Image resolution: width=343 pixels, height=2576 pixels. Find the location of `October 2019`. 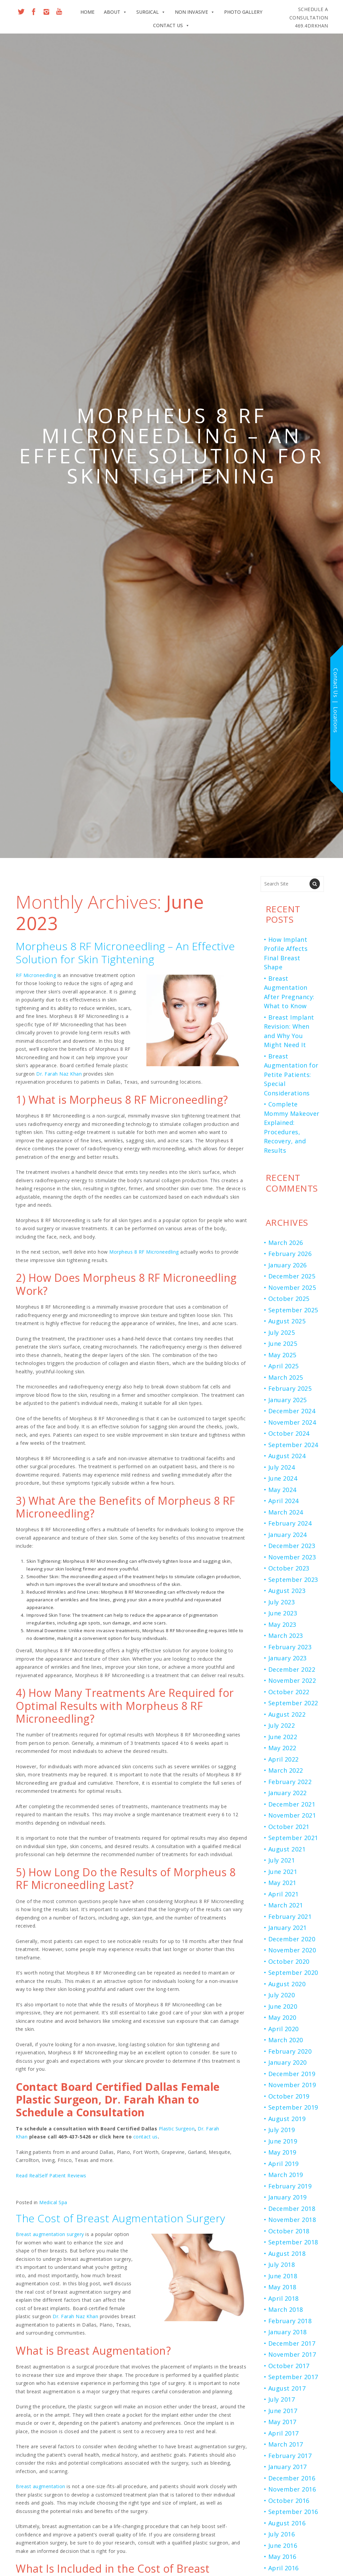

October 2019 is located at coordinates (289, 2096).